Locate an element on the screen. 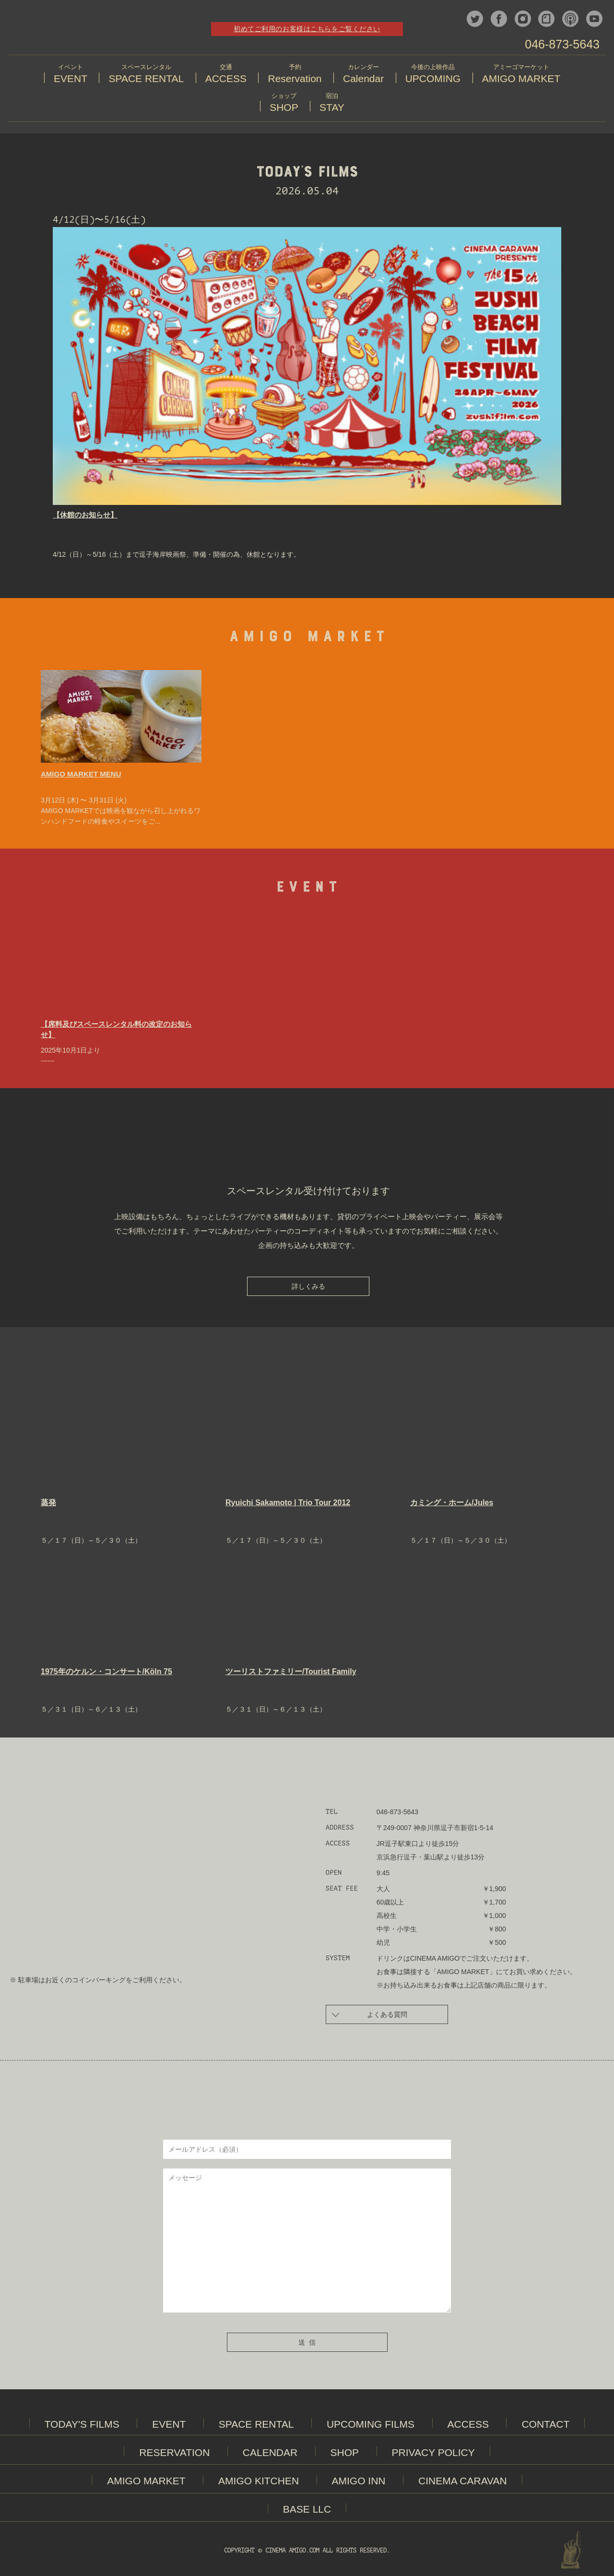  初めてご利用のお客様はこちらをご覧ください is located at coordinates (307, 29).